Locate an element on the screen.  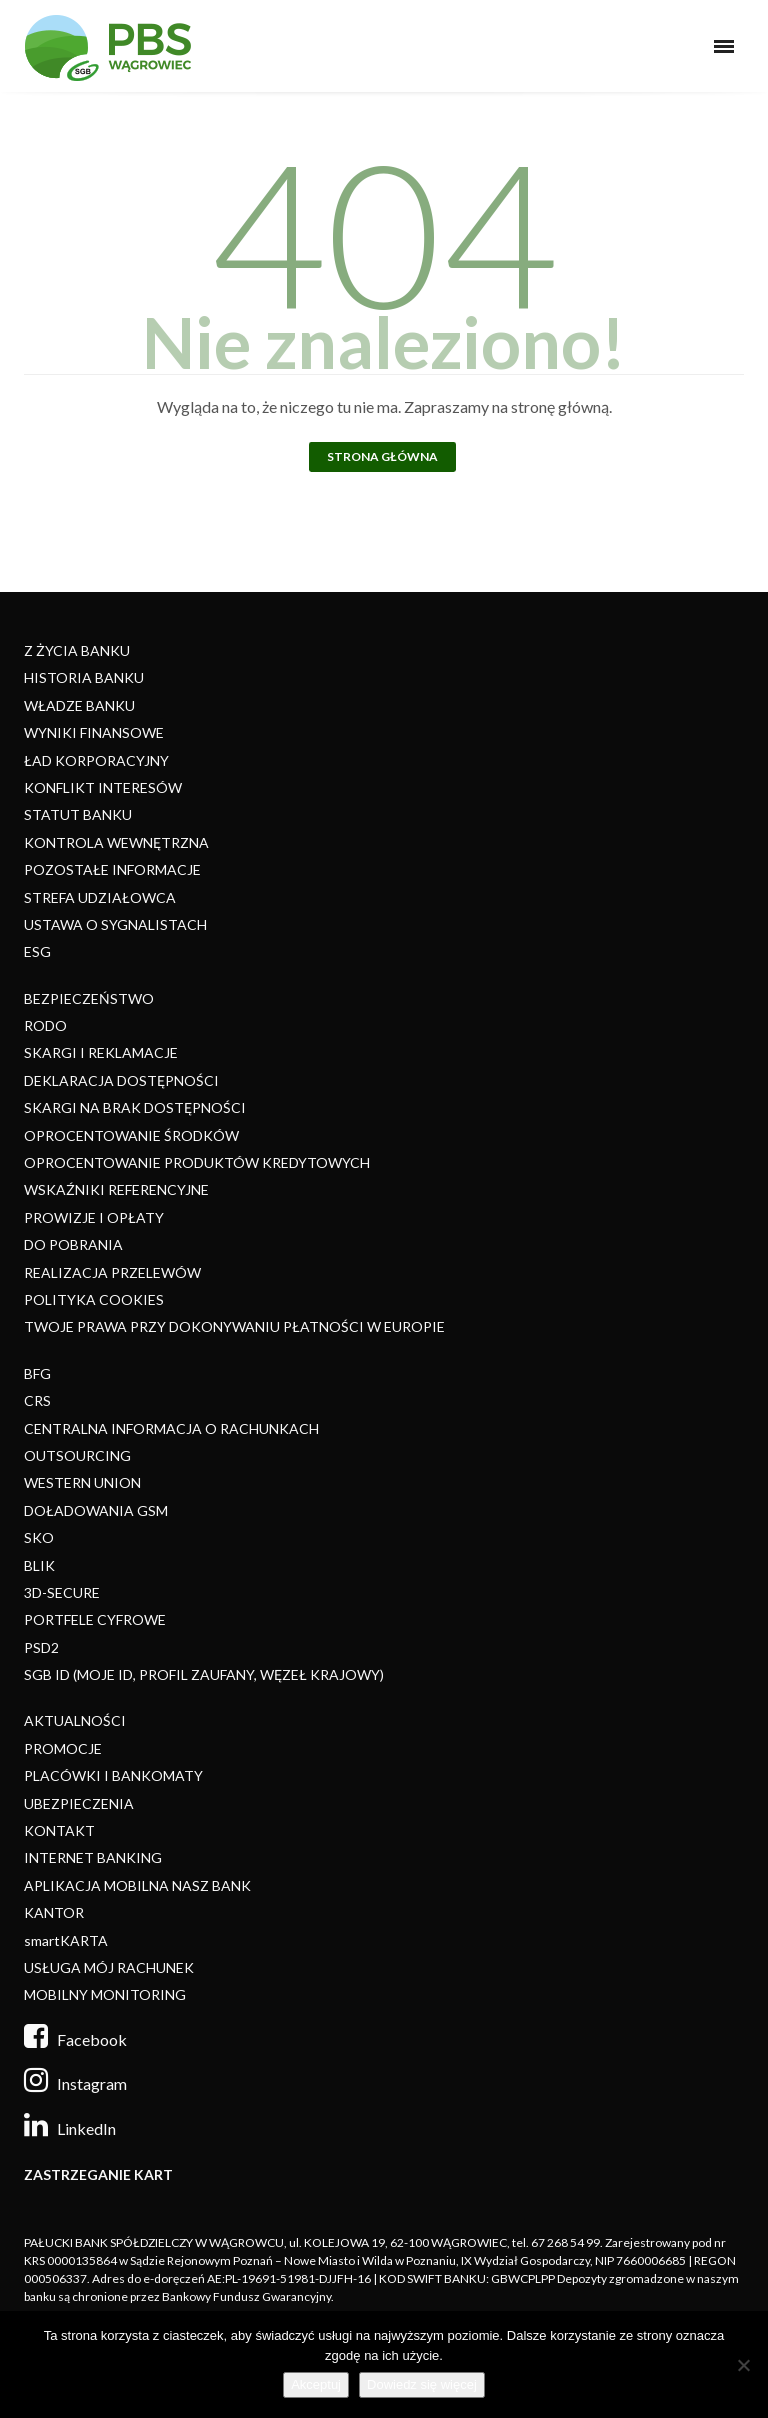
PROMOCJE is located at coordinates (63, 1748).